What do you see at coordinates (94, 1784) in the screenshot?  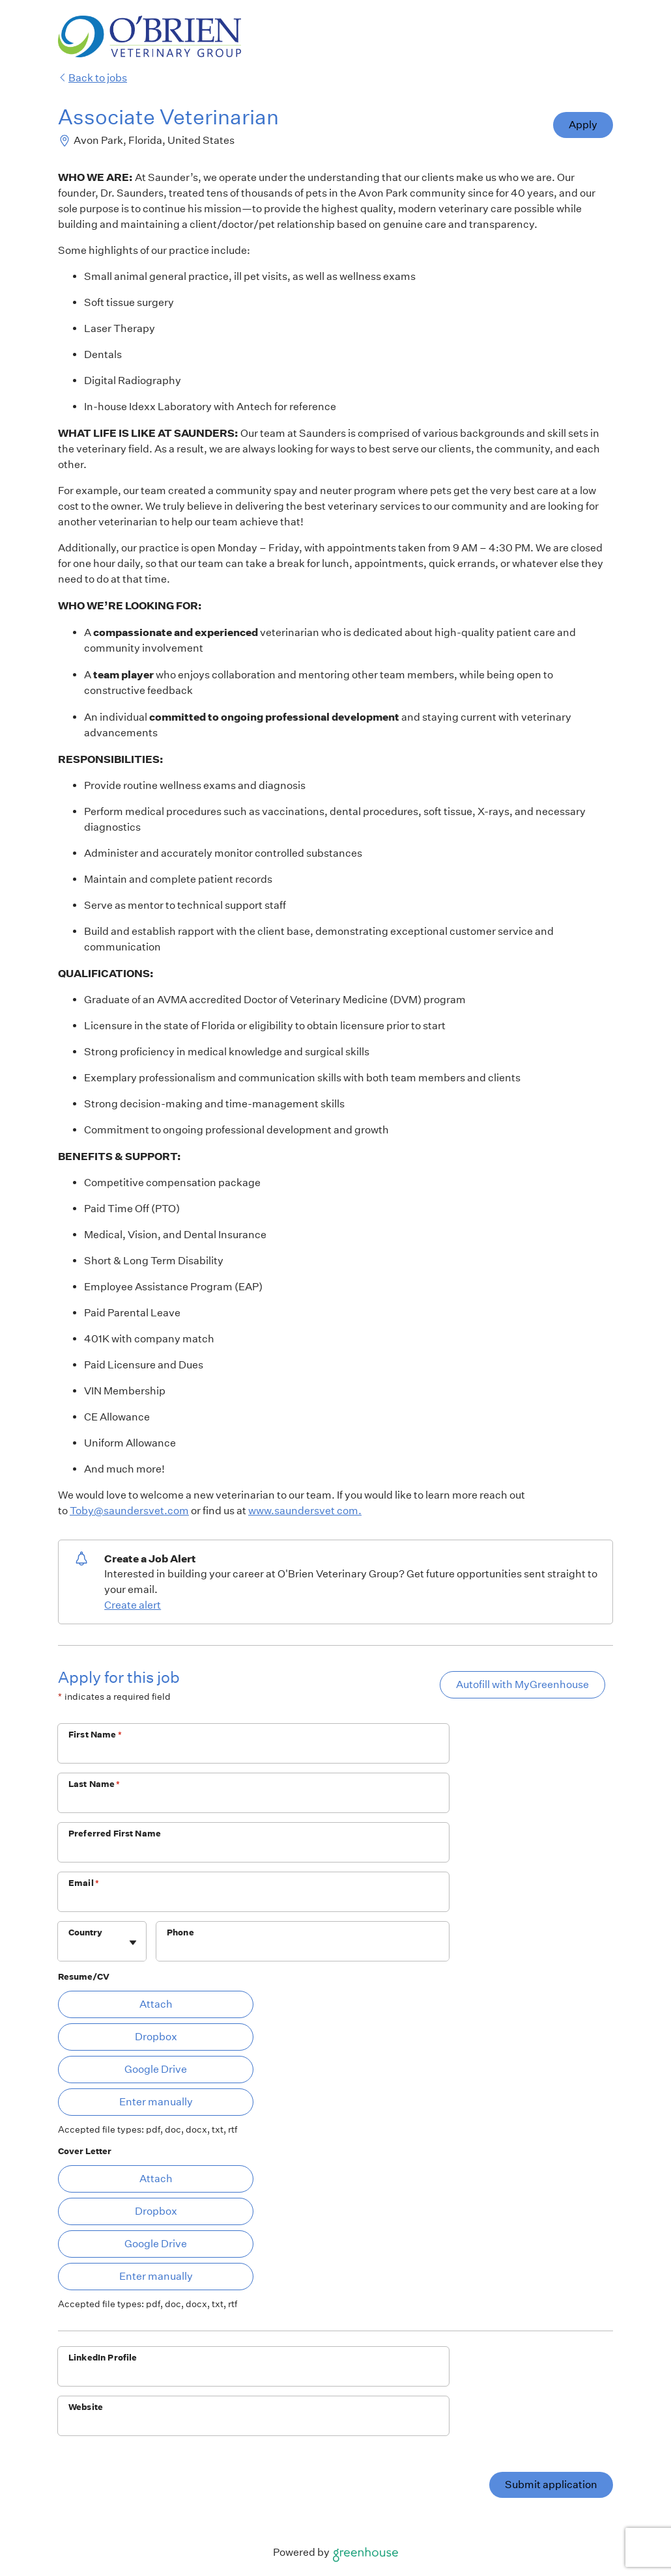 I see `Last Name` at bounding box center [94, 1784].